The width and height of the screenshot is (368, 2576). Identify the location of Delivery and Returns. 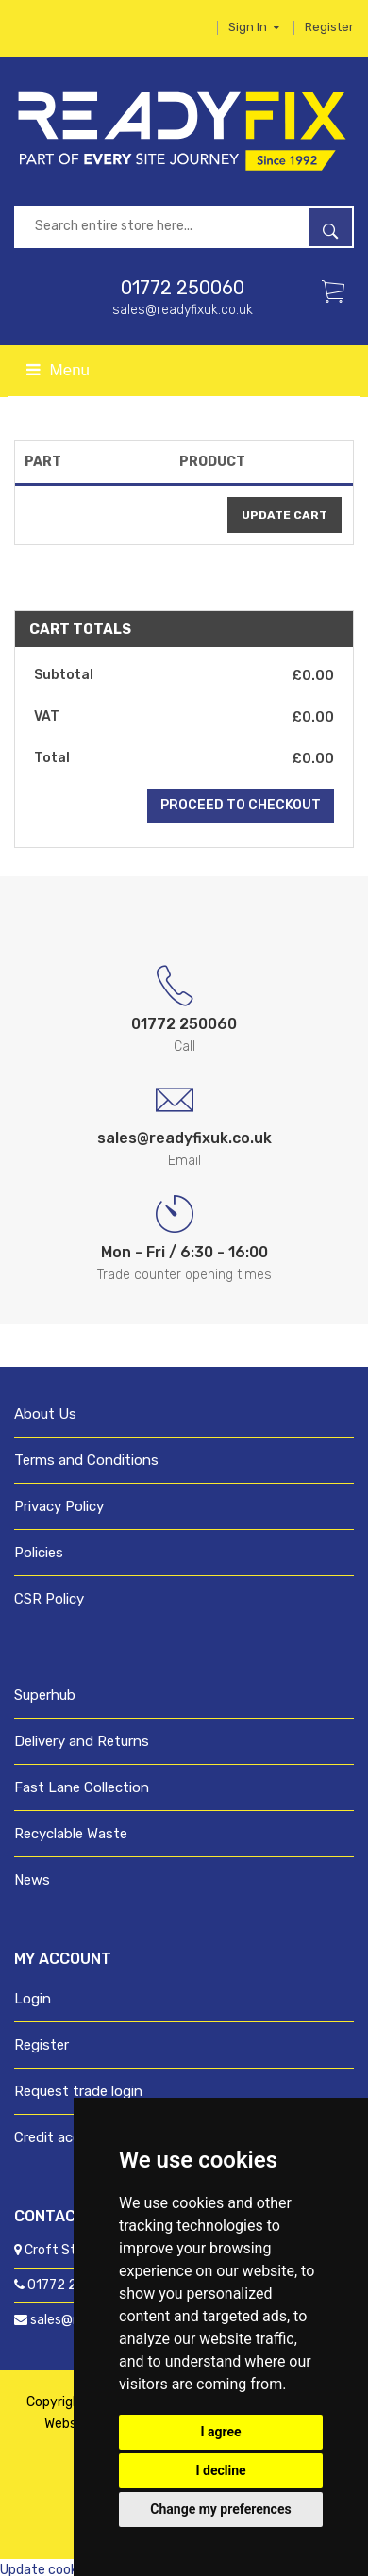
(81, 1741).